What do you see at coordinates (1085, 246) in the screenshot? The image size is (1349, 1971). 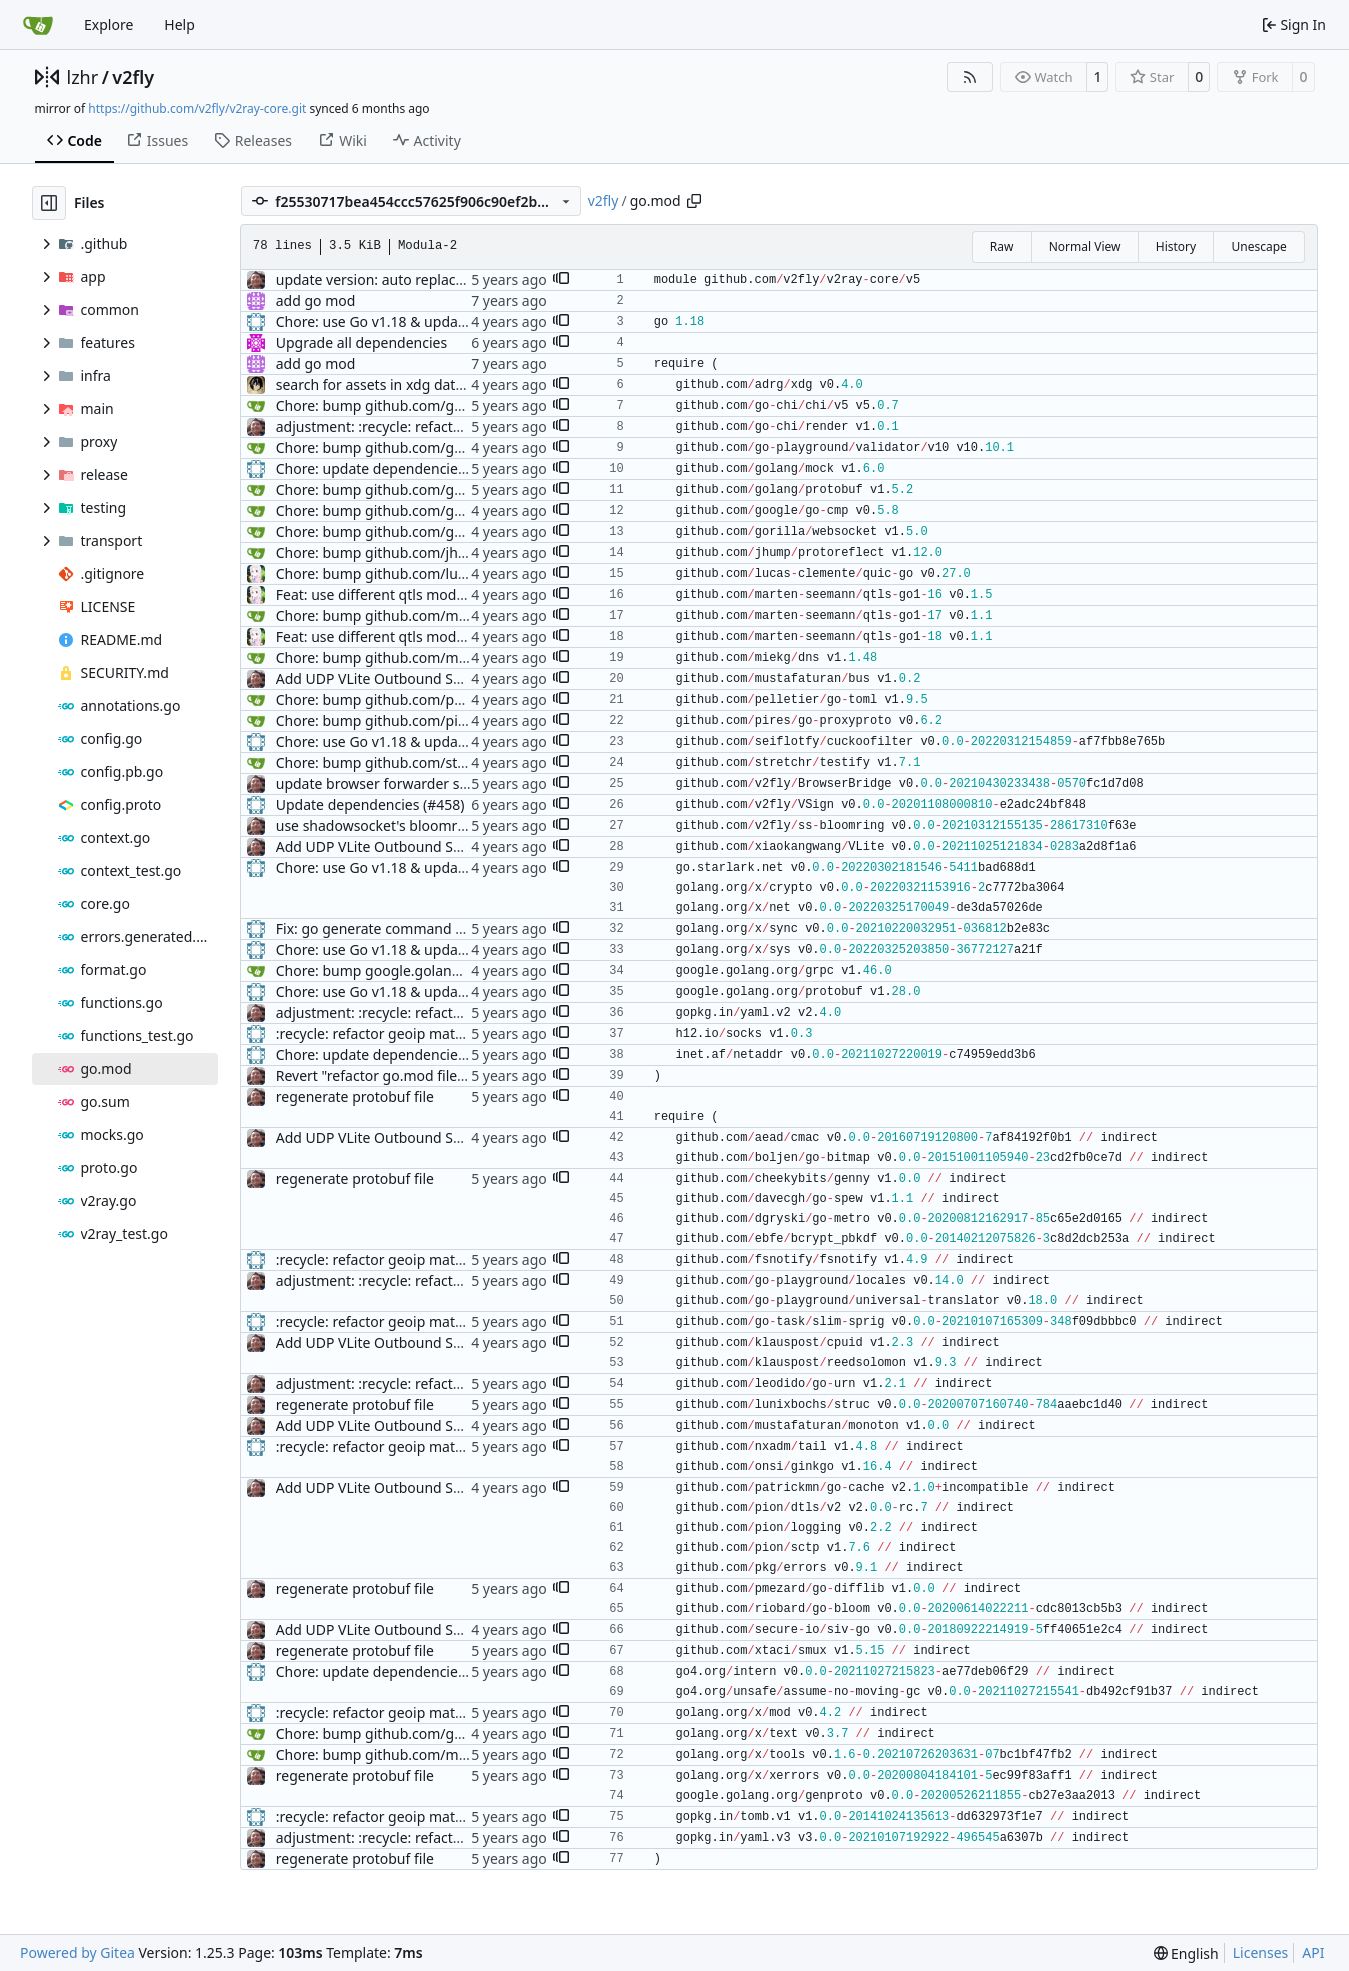 I see `Normal View` at bounding box center [1085, 246].